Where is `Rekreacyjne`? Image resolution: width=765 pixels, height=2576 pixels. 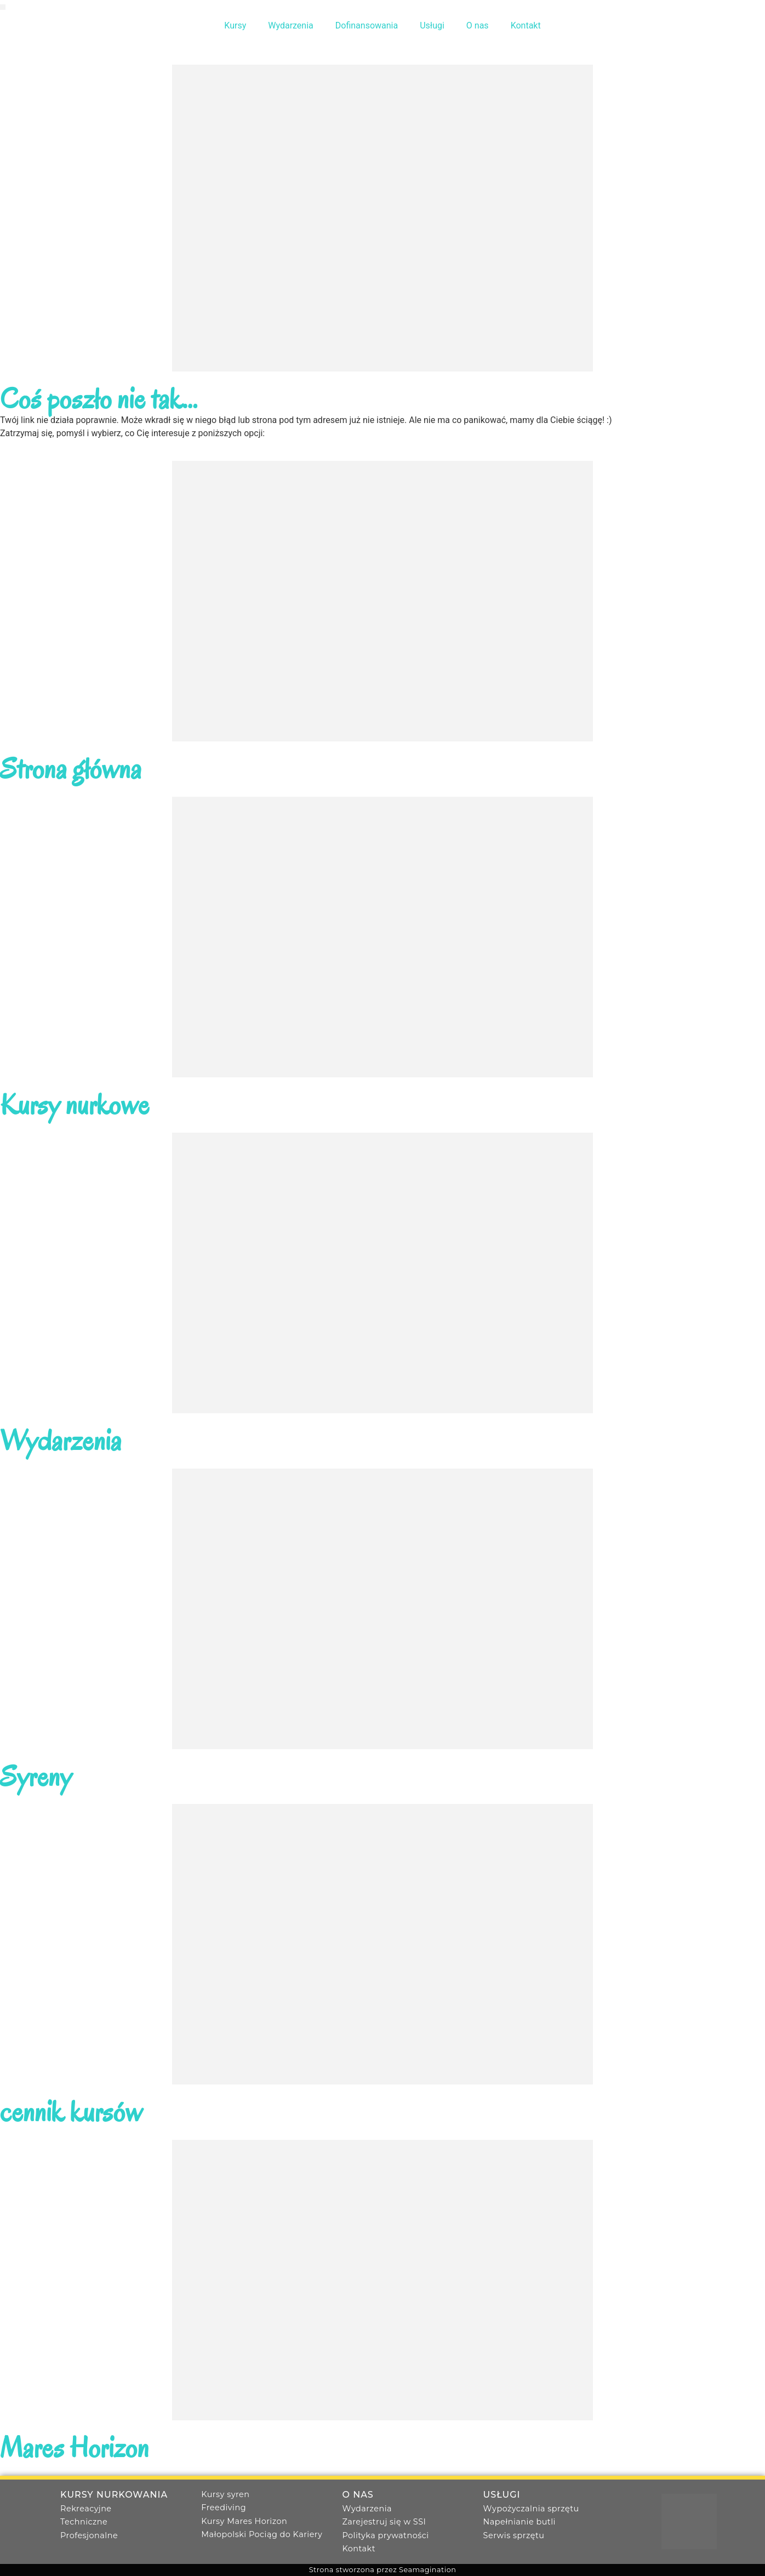
Rekreacyjne is located at coordinates (86, 2509).